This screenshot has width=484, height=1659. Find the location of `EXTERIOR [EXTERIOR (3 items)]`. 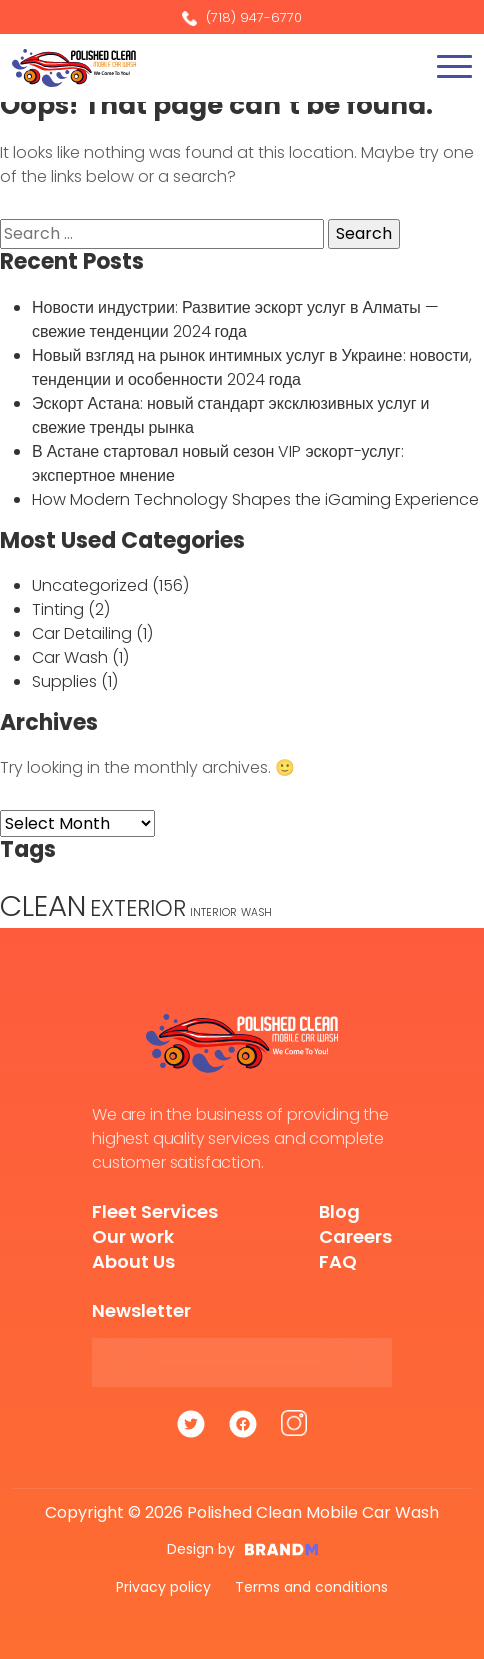

EXTERIOR [EXTERIOR (3 items)] is located at coordinates (138, 908).